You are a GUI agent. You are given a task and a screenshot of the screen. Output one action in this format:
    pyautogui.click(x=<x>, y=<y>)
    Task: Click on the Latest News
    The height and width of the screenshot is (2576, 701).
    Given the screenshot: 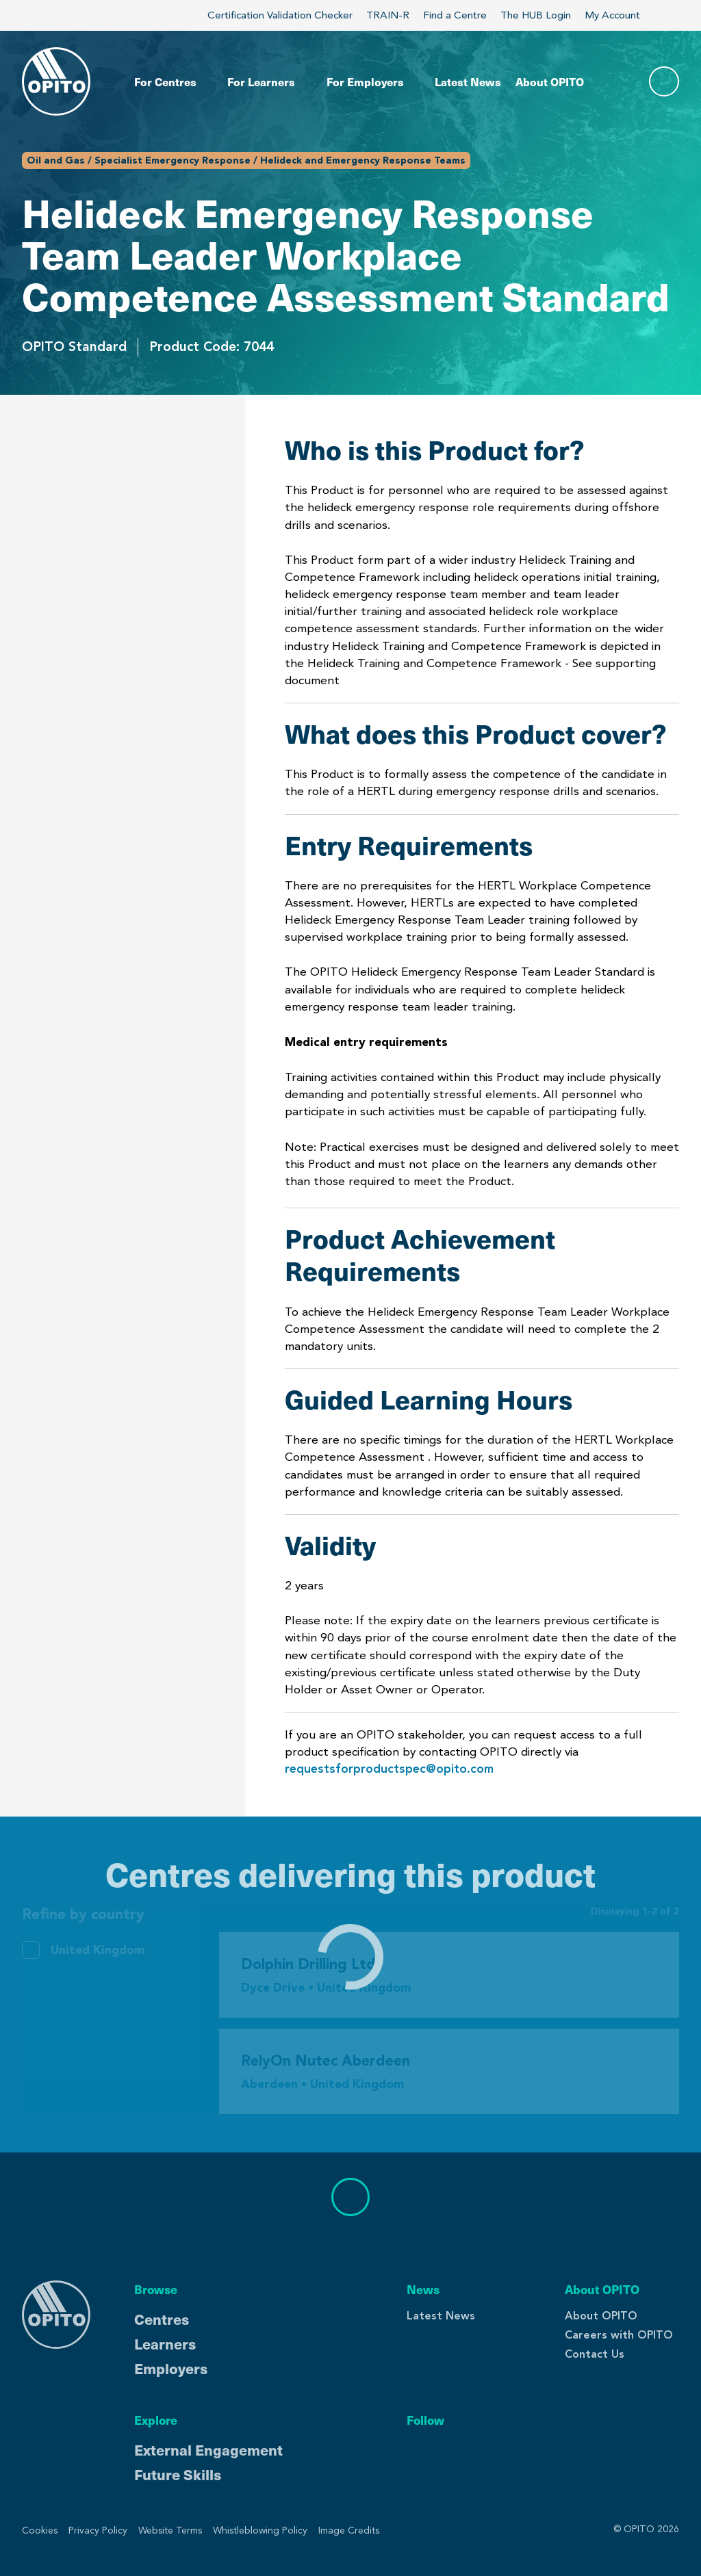 What is the action you would take?
    pyautogui.click(x=441, y=2315)
    